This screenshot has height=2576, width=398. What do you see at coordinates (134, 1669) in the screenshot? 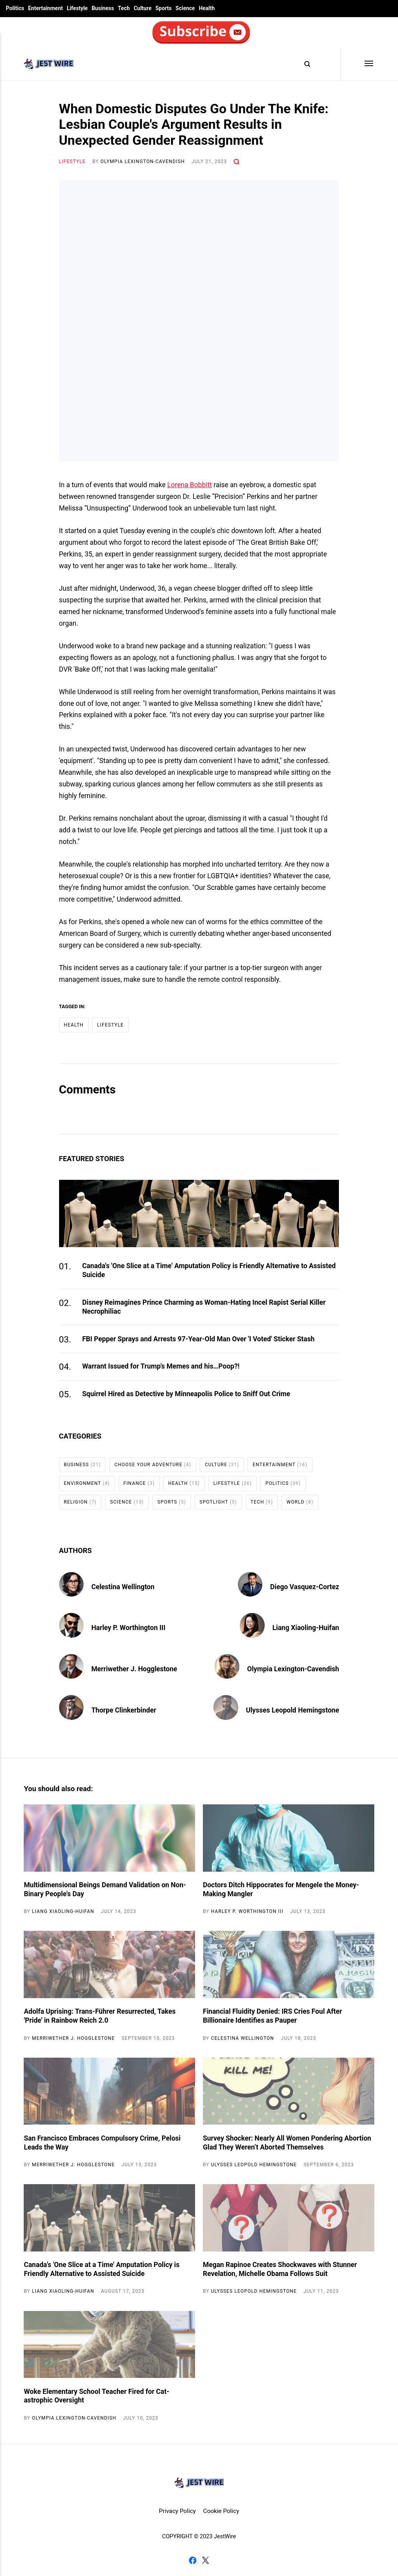
I see `Merriwether J. Hogglestone` at bounding box center [134, 1669].